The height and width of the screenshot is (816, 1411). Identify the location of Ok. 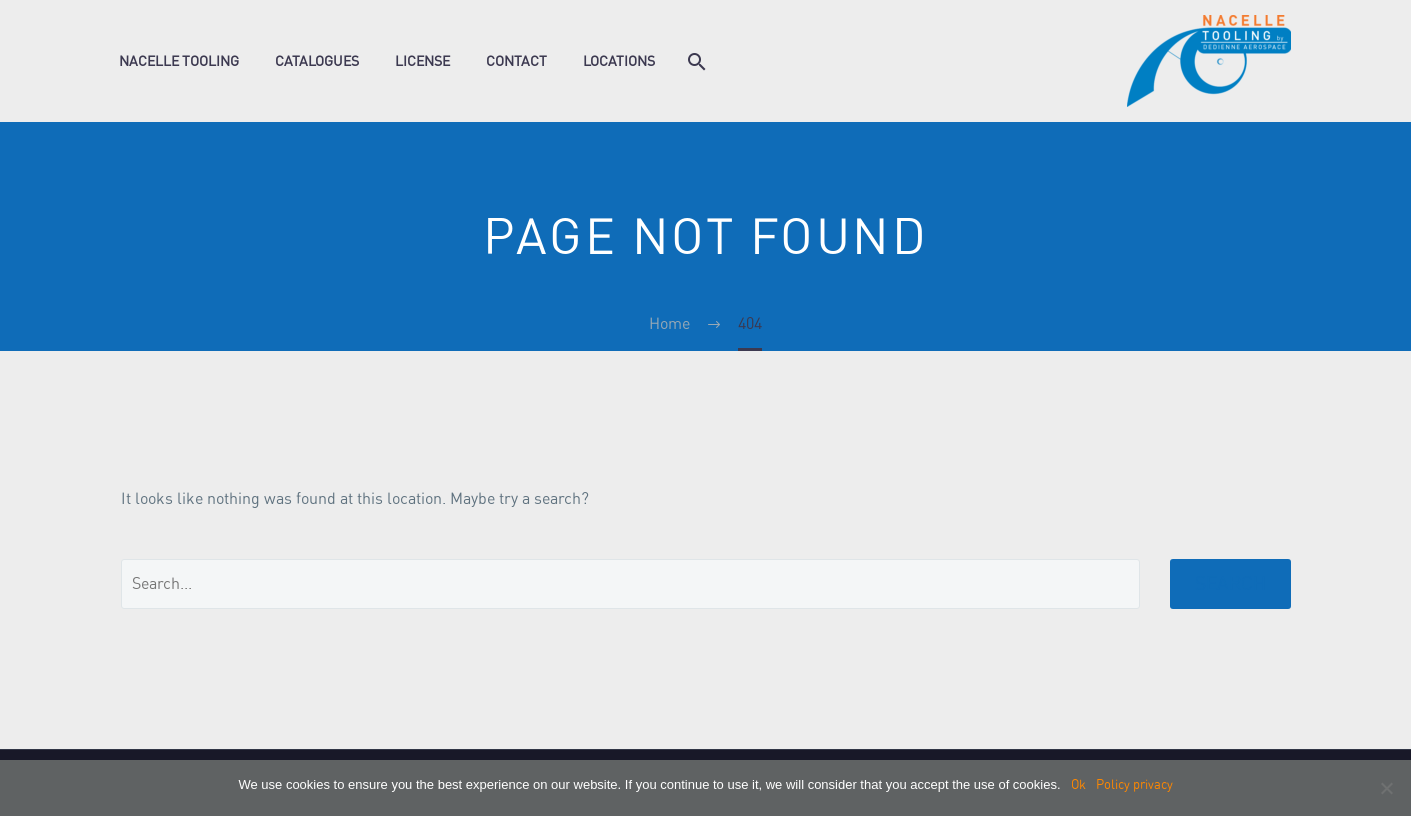
(1078, 784).